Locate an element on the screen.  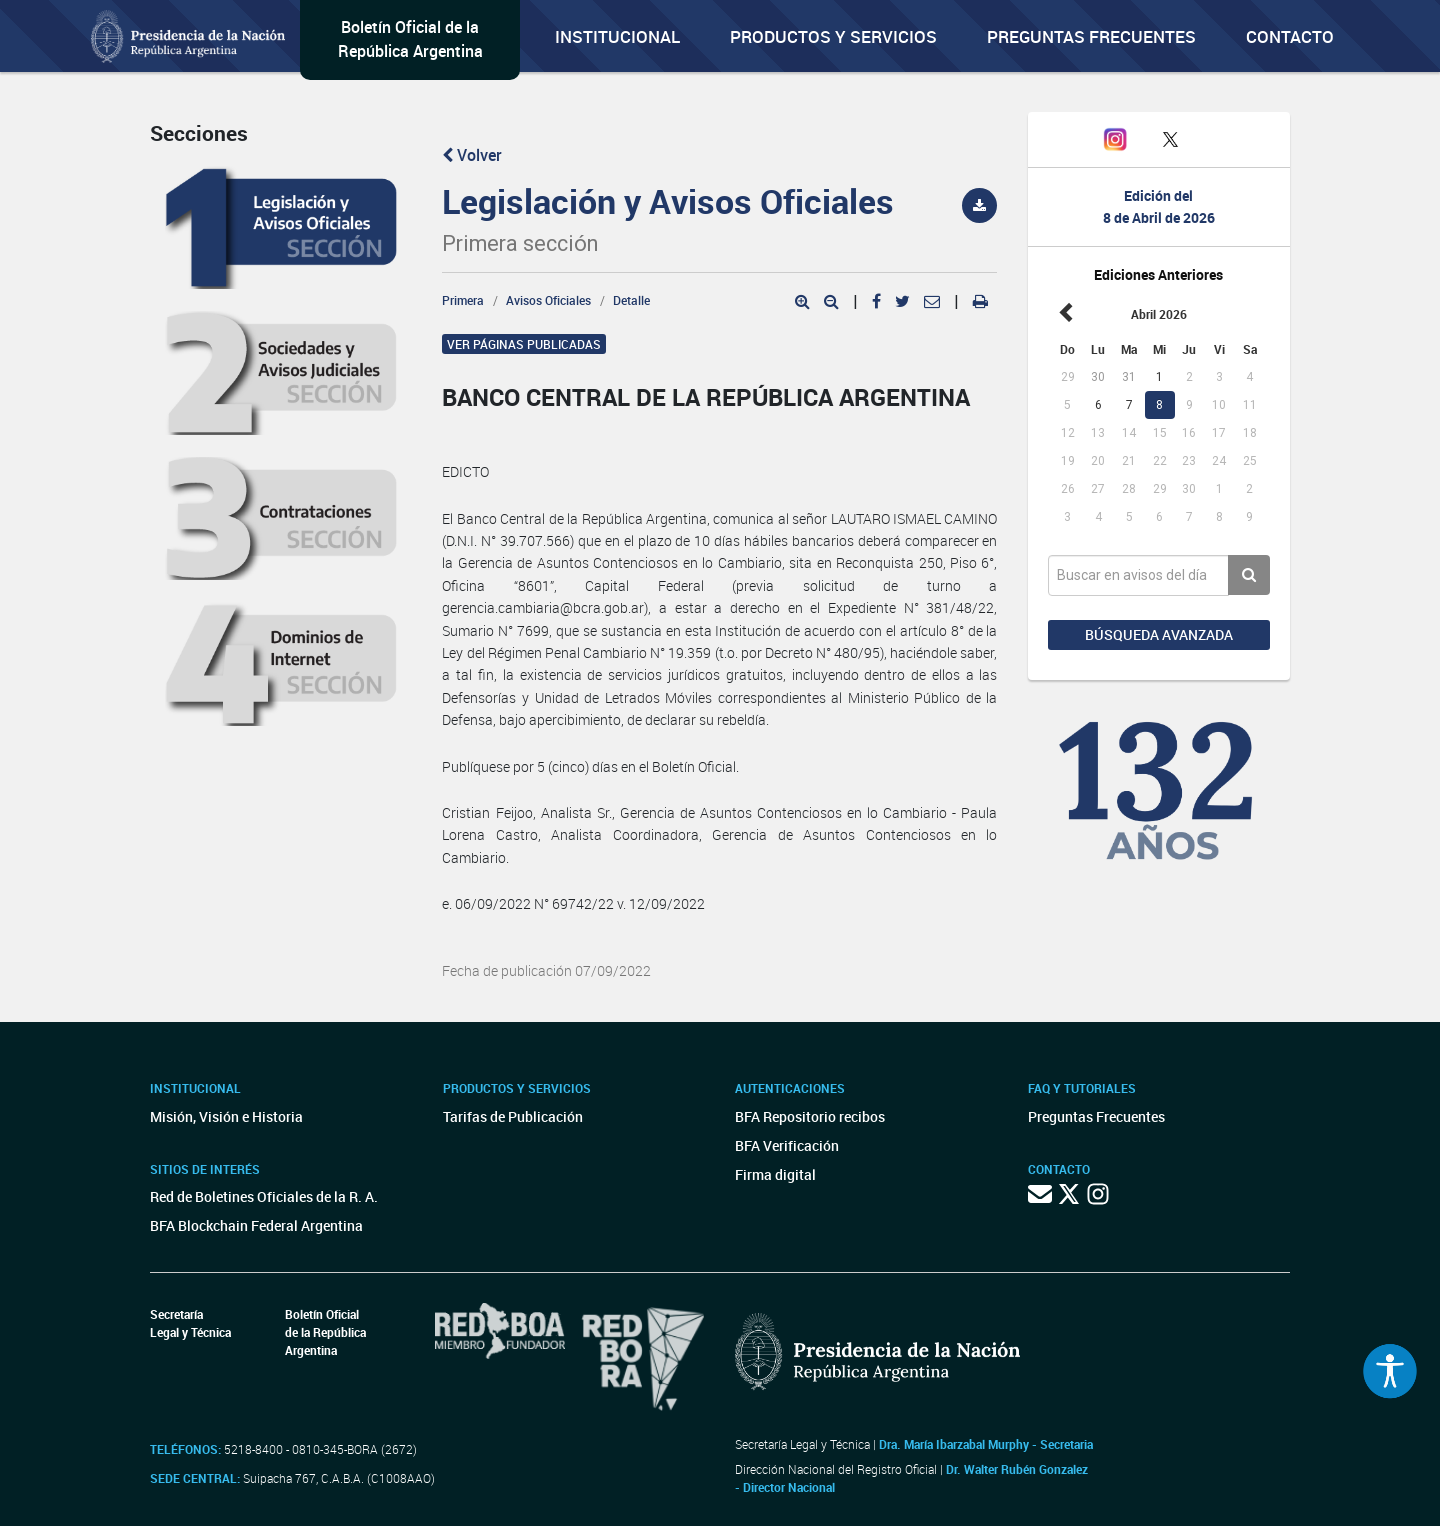
Preguntas Frecuentes is located at coordinates (1091, 36).